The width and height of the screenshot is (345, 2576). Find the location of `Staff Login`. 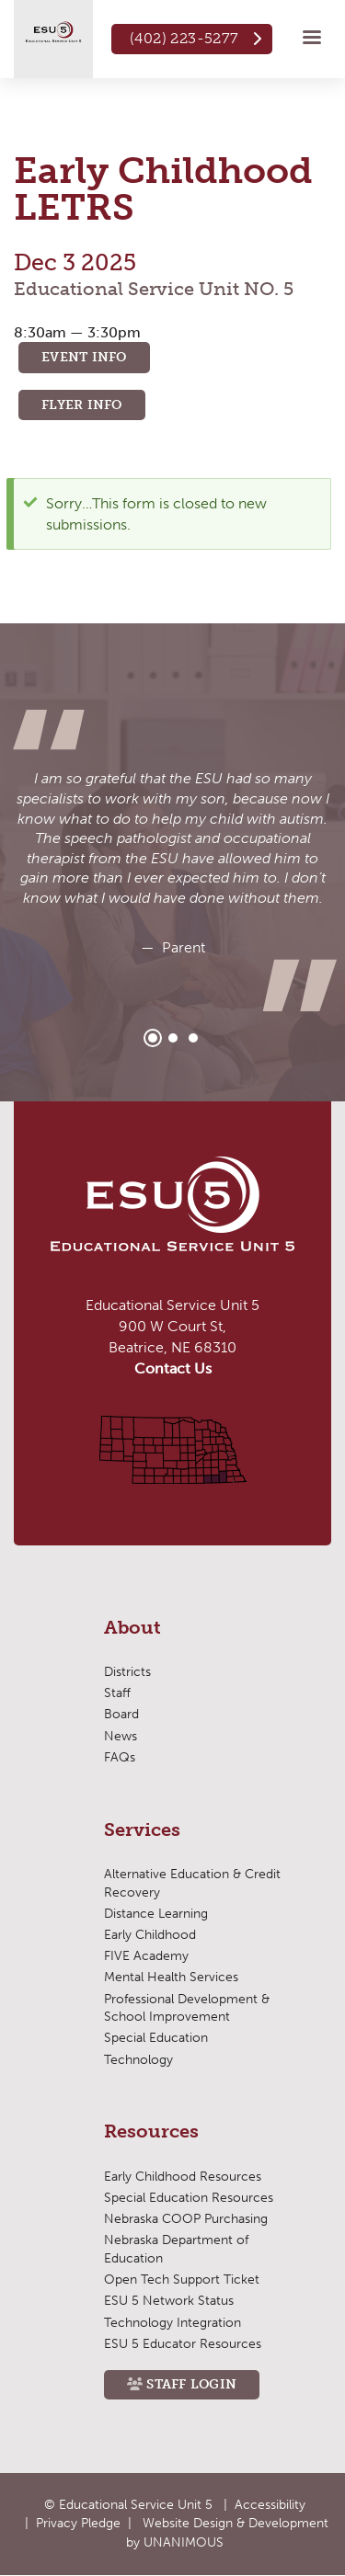

Staff Login is located at coordinates (191, 2384).